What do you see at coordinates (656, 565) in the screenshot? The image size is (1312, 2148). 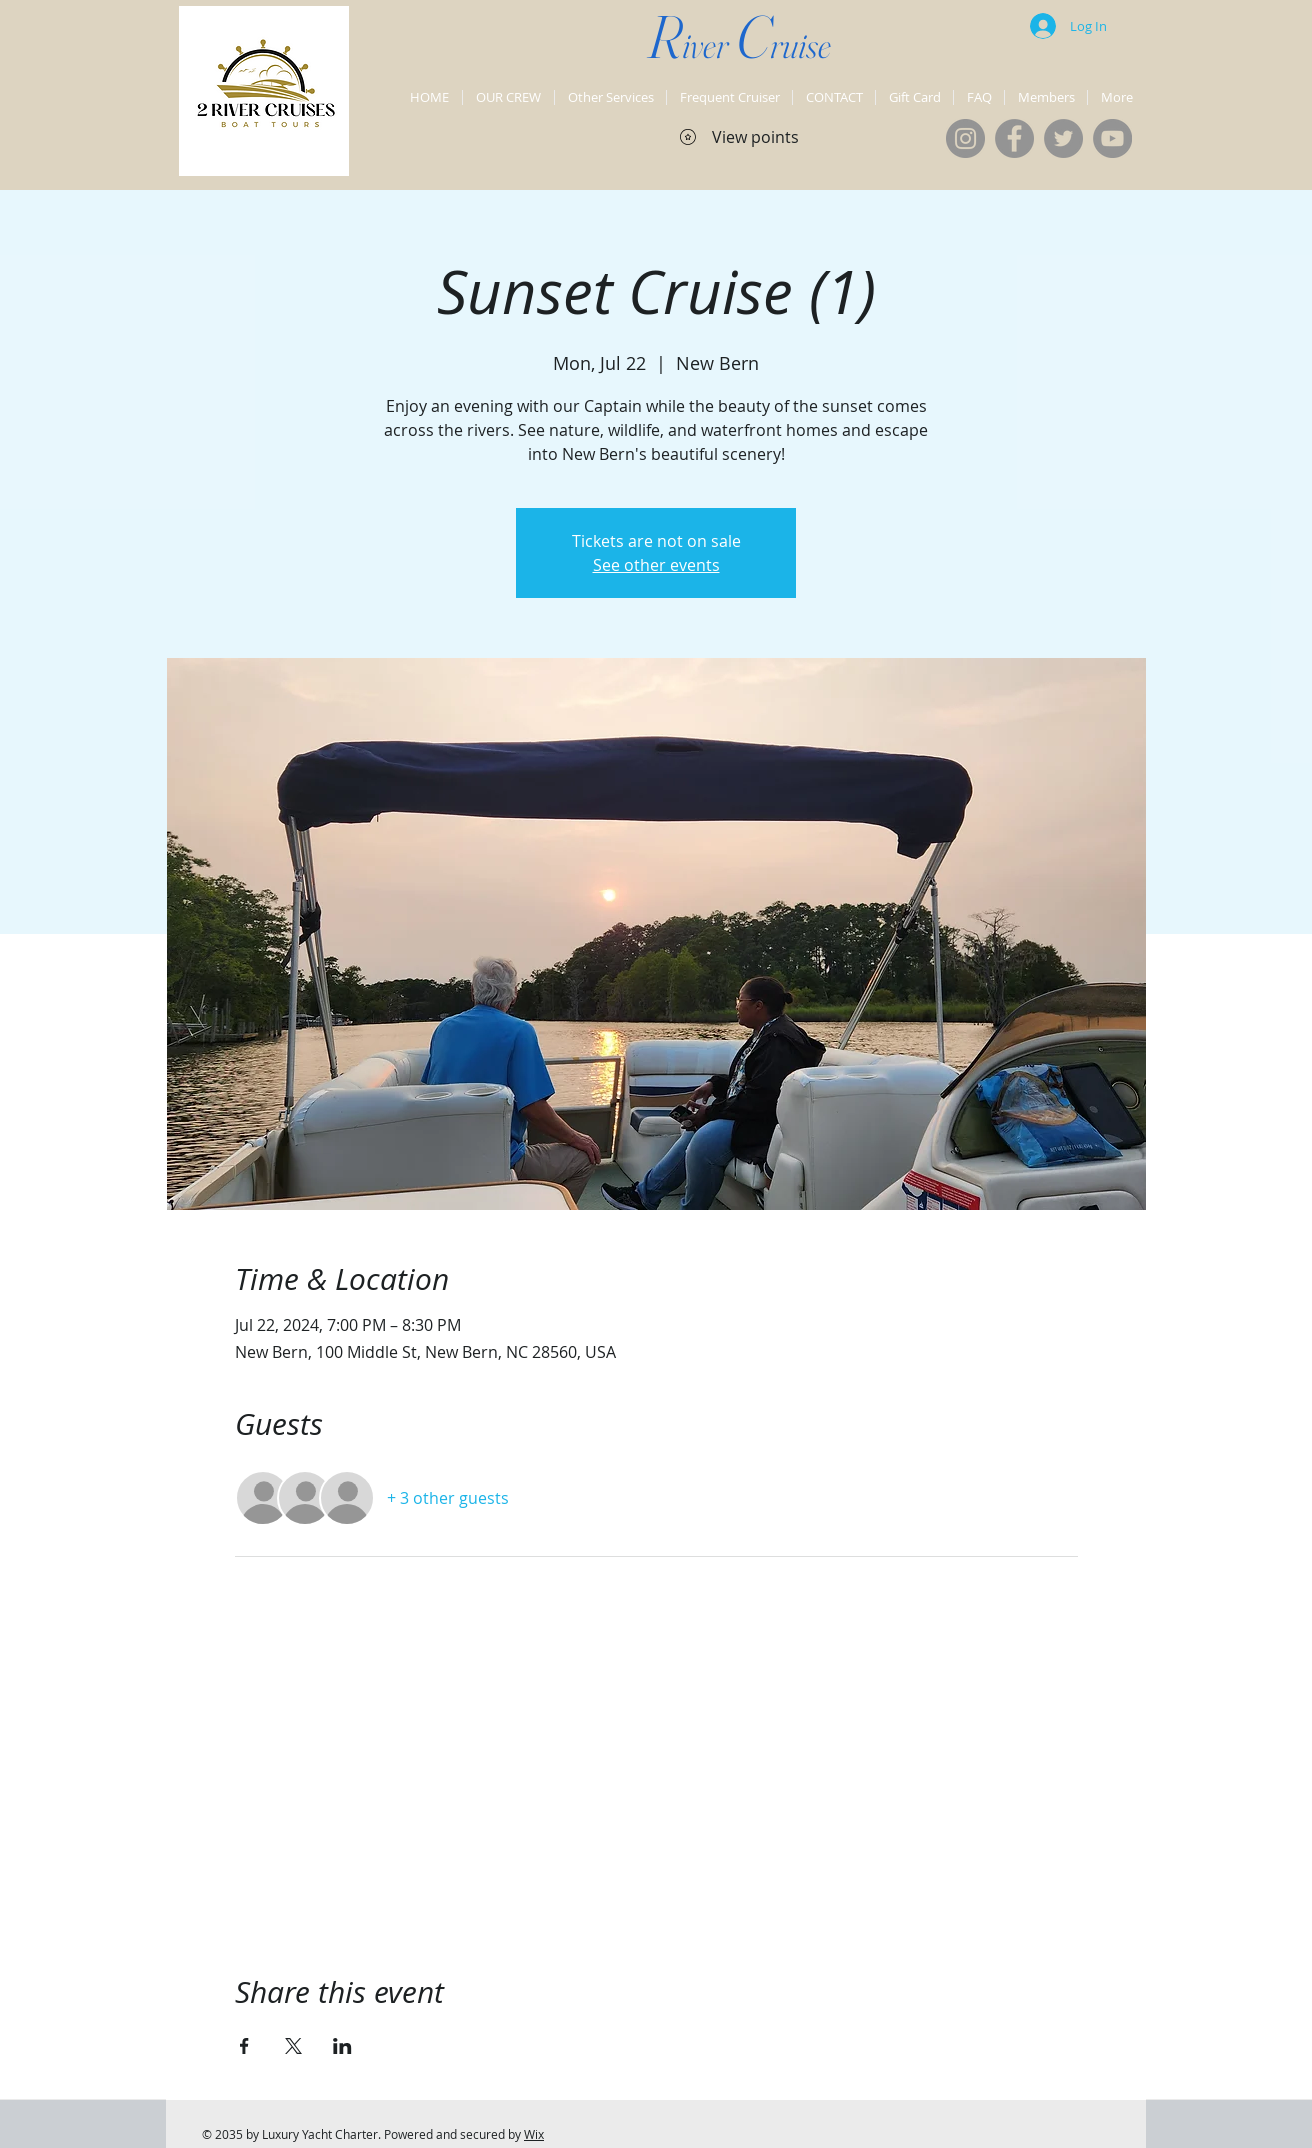 I see `See other events` at bounding box center [656, 565].